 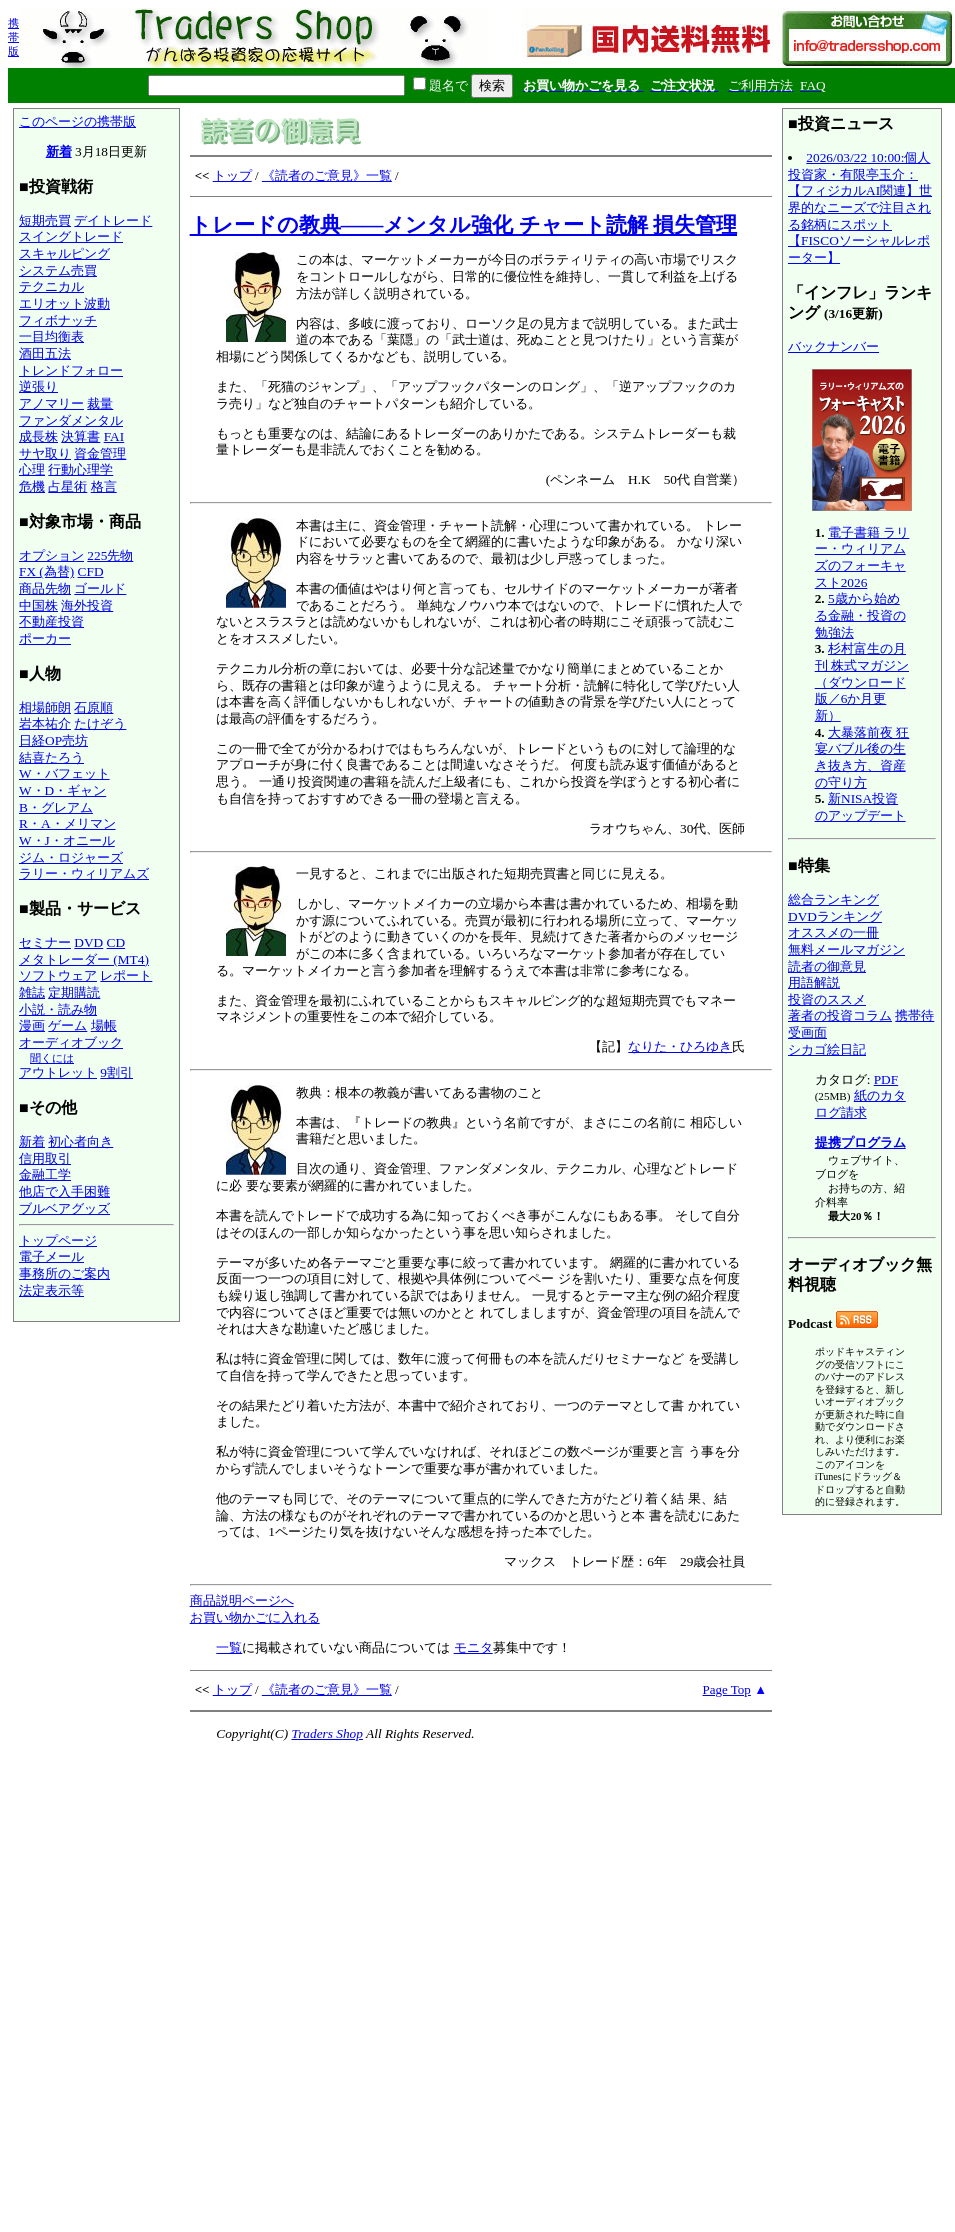 I want to click on 海外投資, so click(x=87, y=605).